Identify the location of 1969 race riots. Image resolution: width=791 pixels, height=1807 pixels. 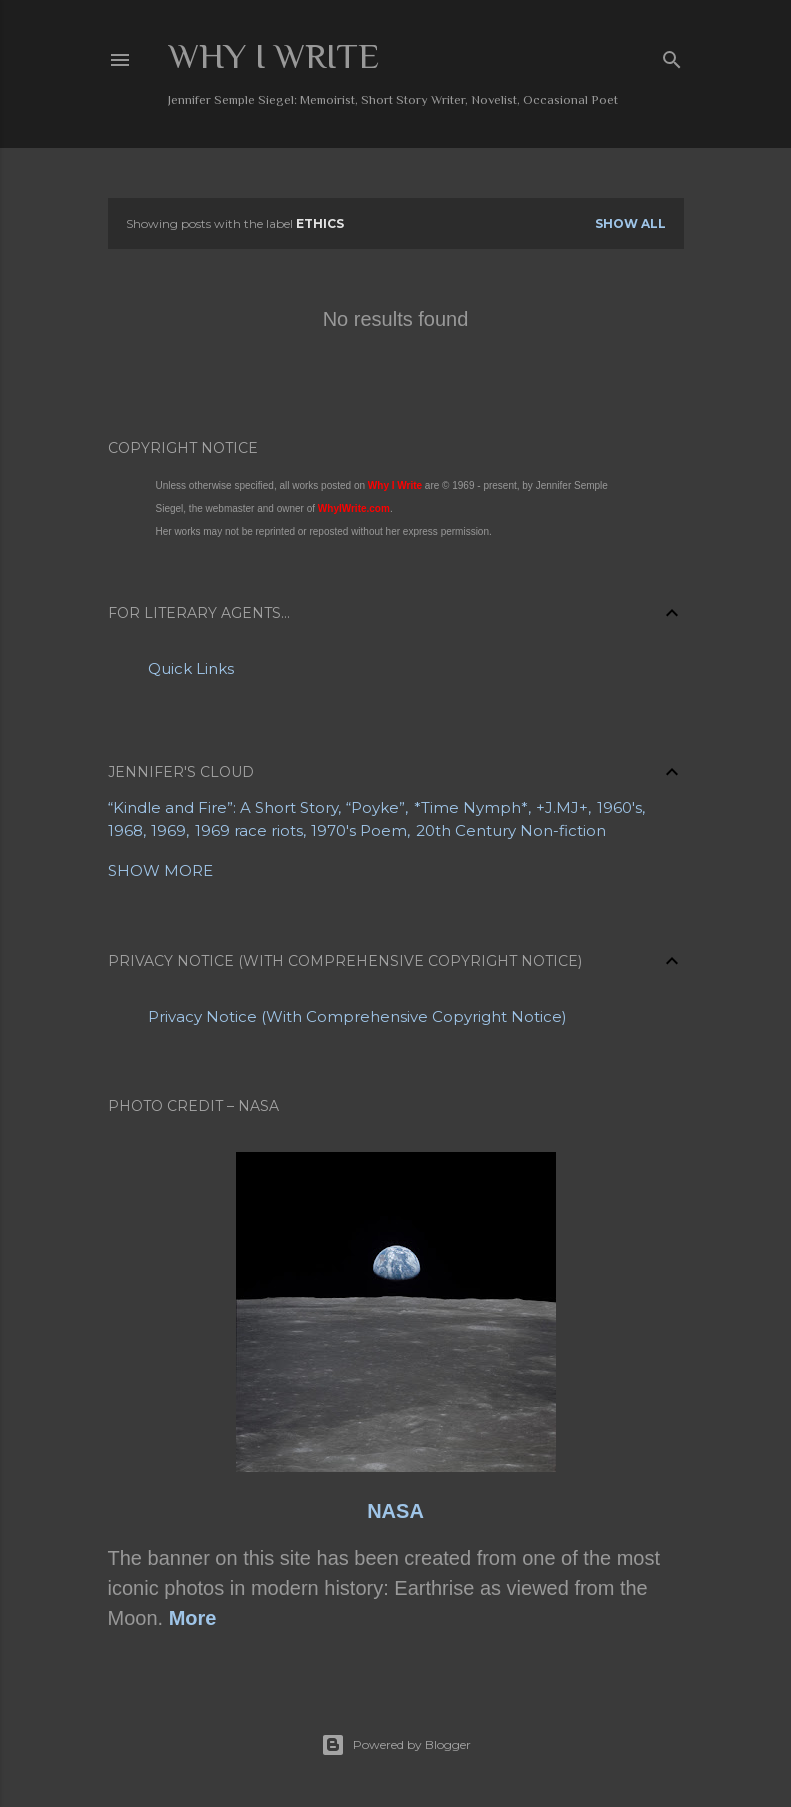
(249, 830).